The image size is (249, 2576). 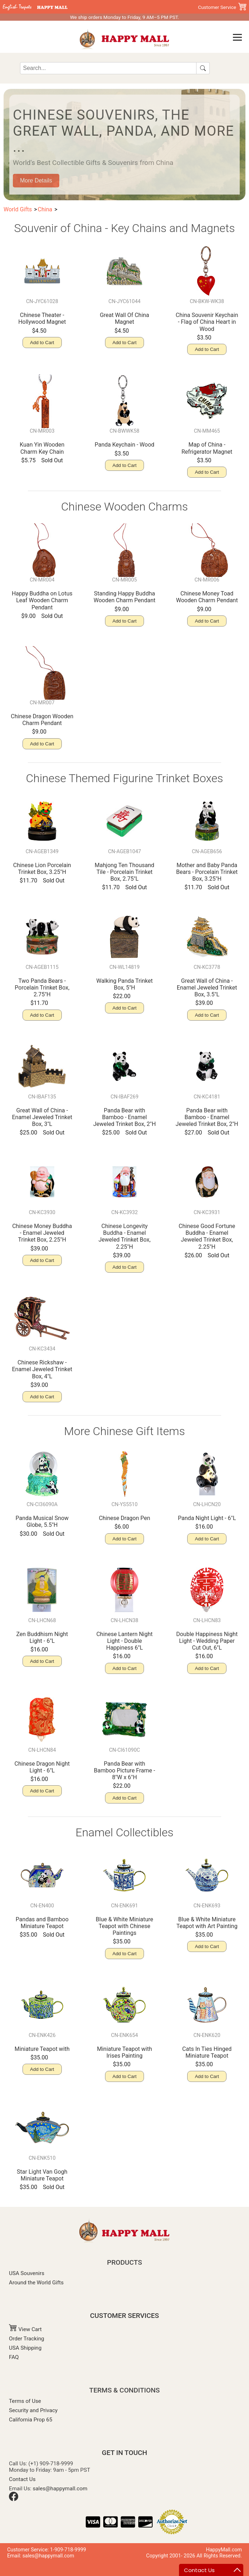 I want to click on Miniature Teapot with Irises Painting, so click(x=124, y=2052).